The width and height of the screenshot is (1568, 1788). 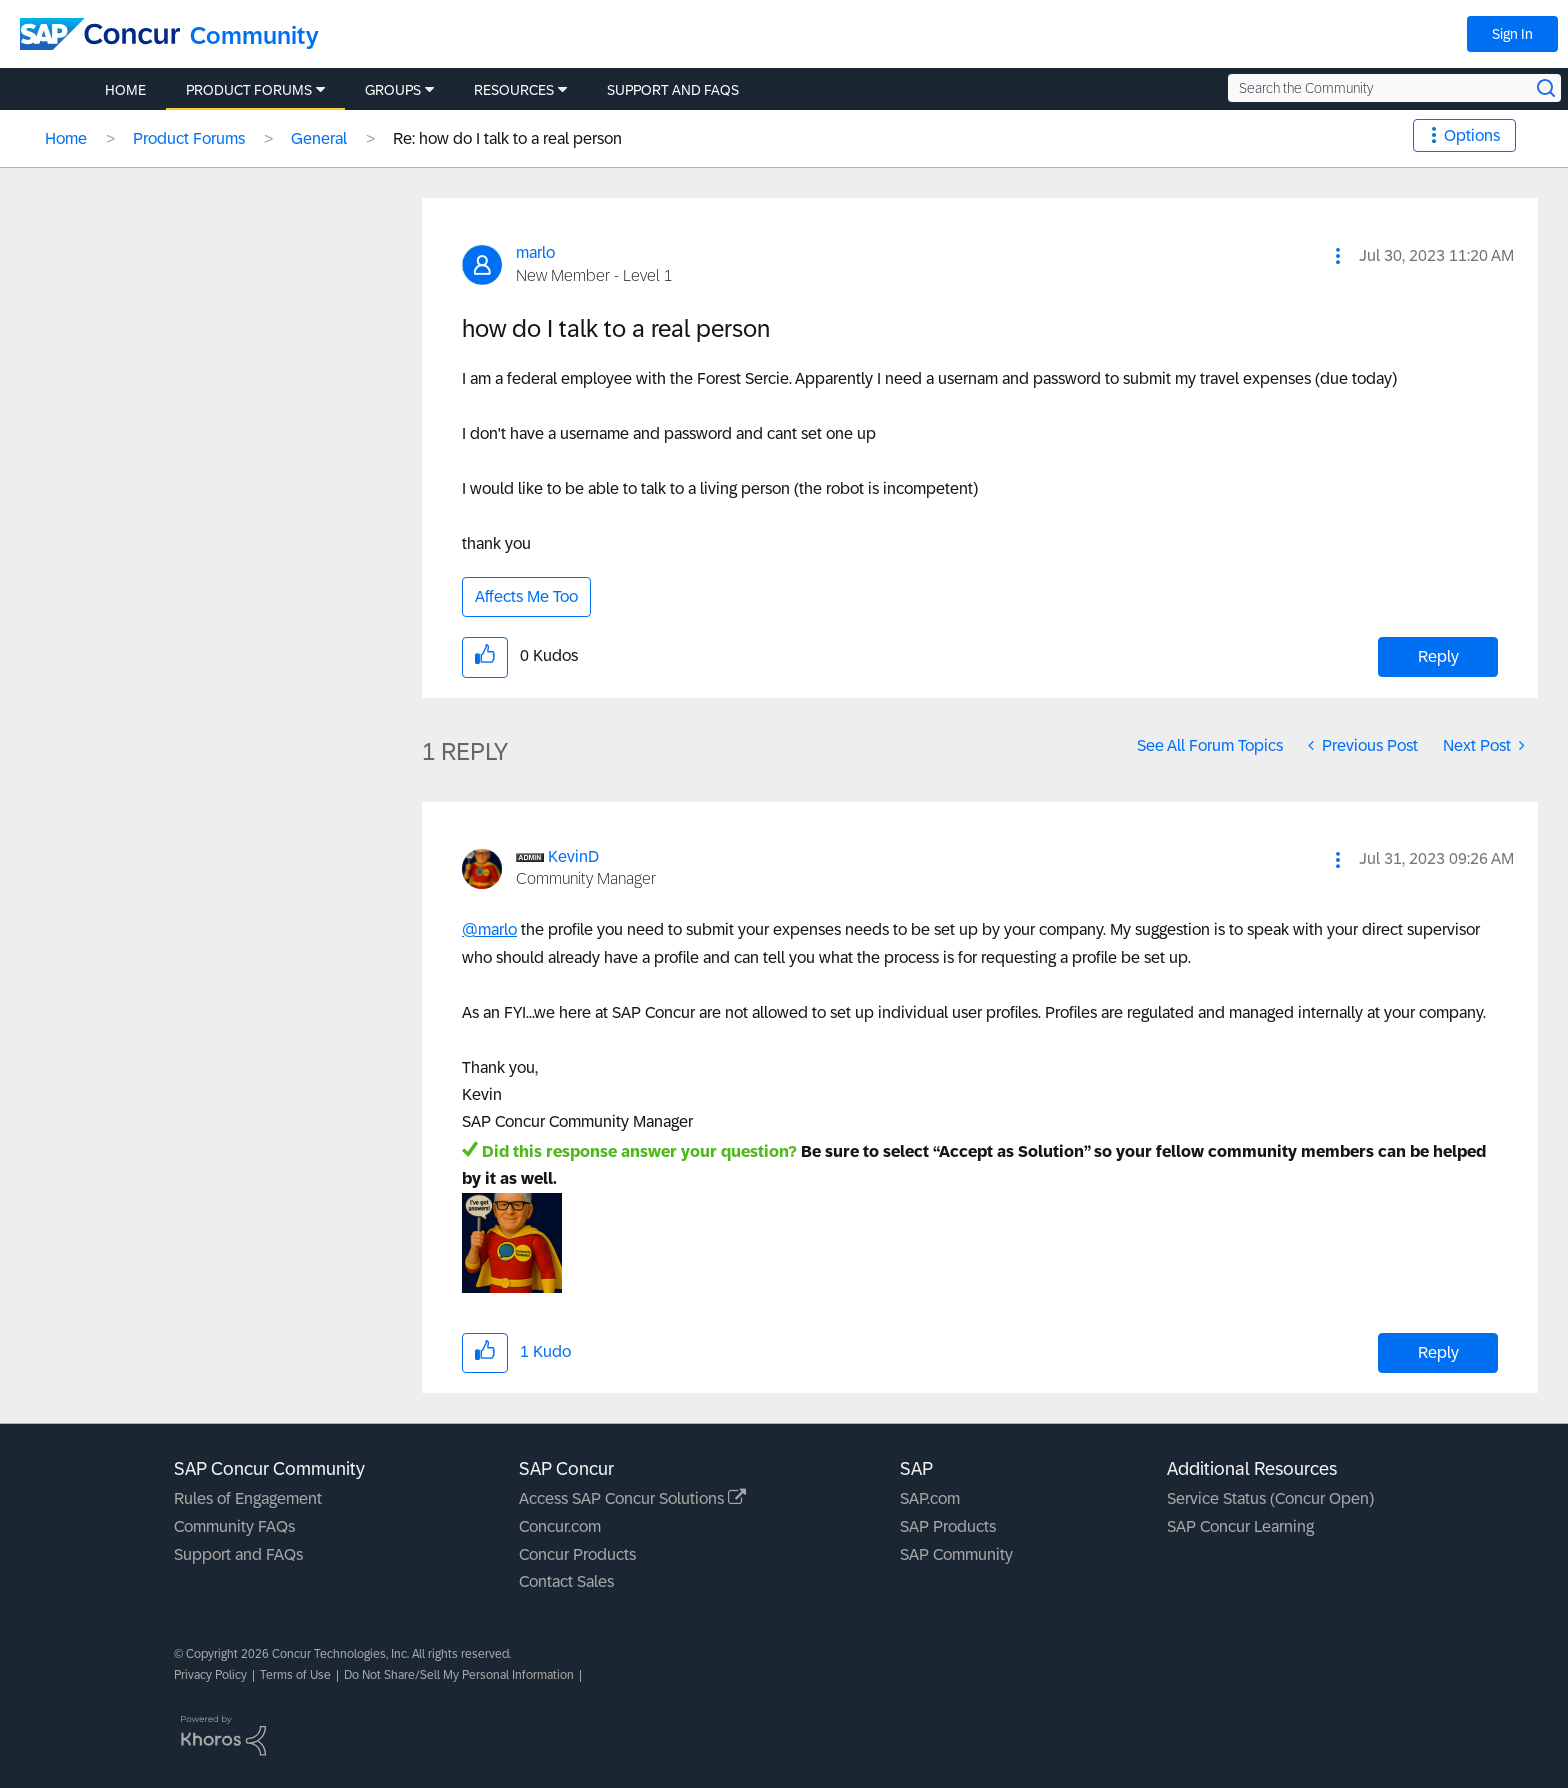 I want to click on [View Profile of KevinD], so click(x=573, y=856).